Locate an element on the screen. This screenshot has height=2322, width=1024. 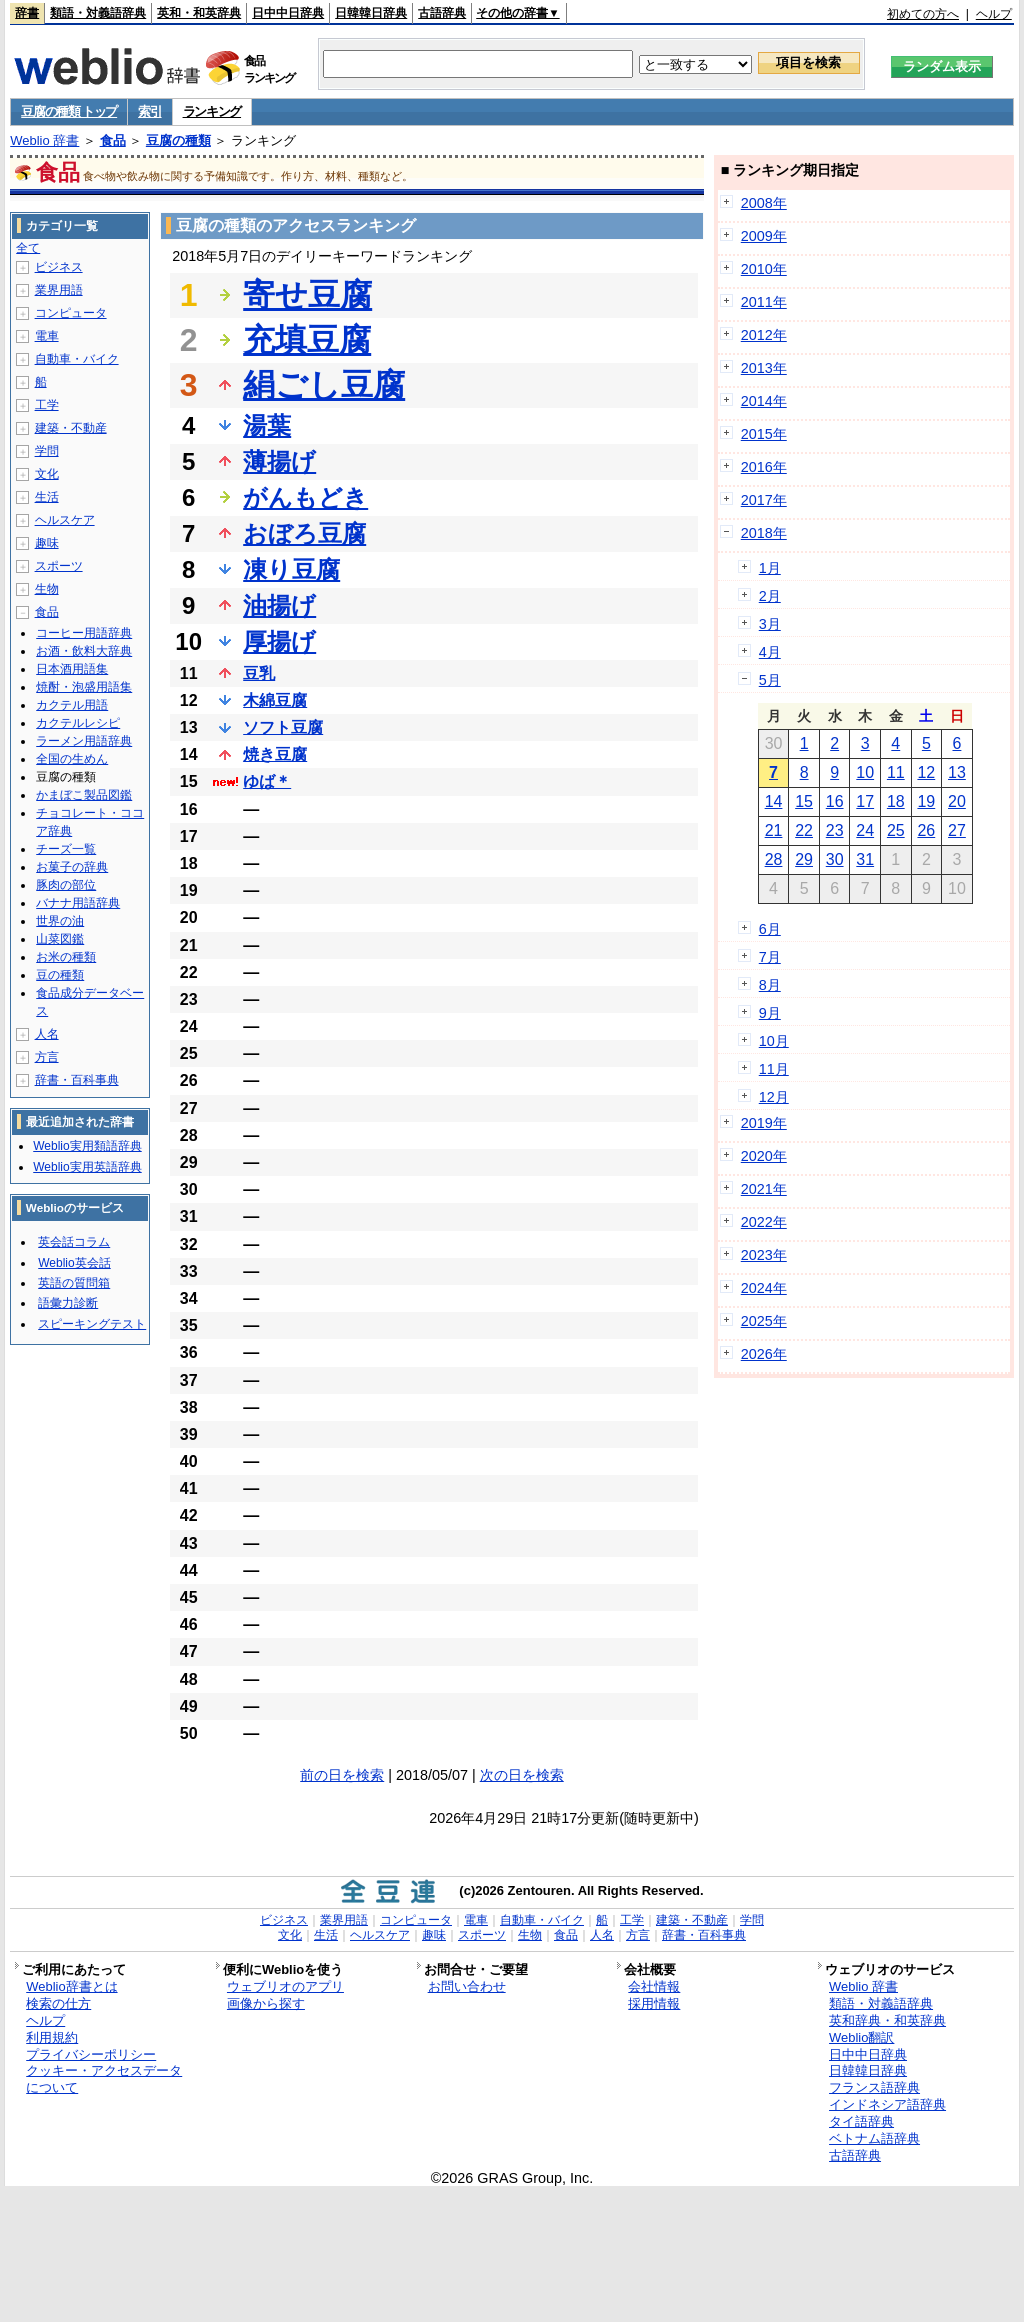
18 is located at coordinates (896, 801).